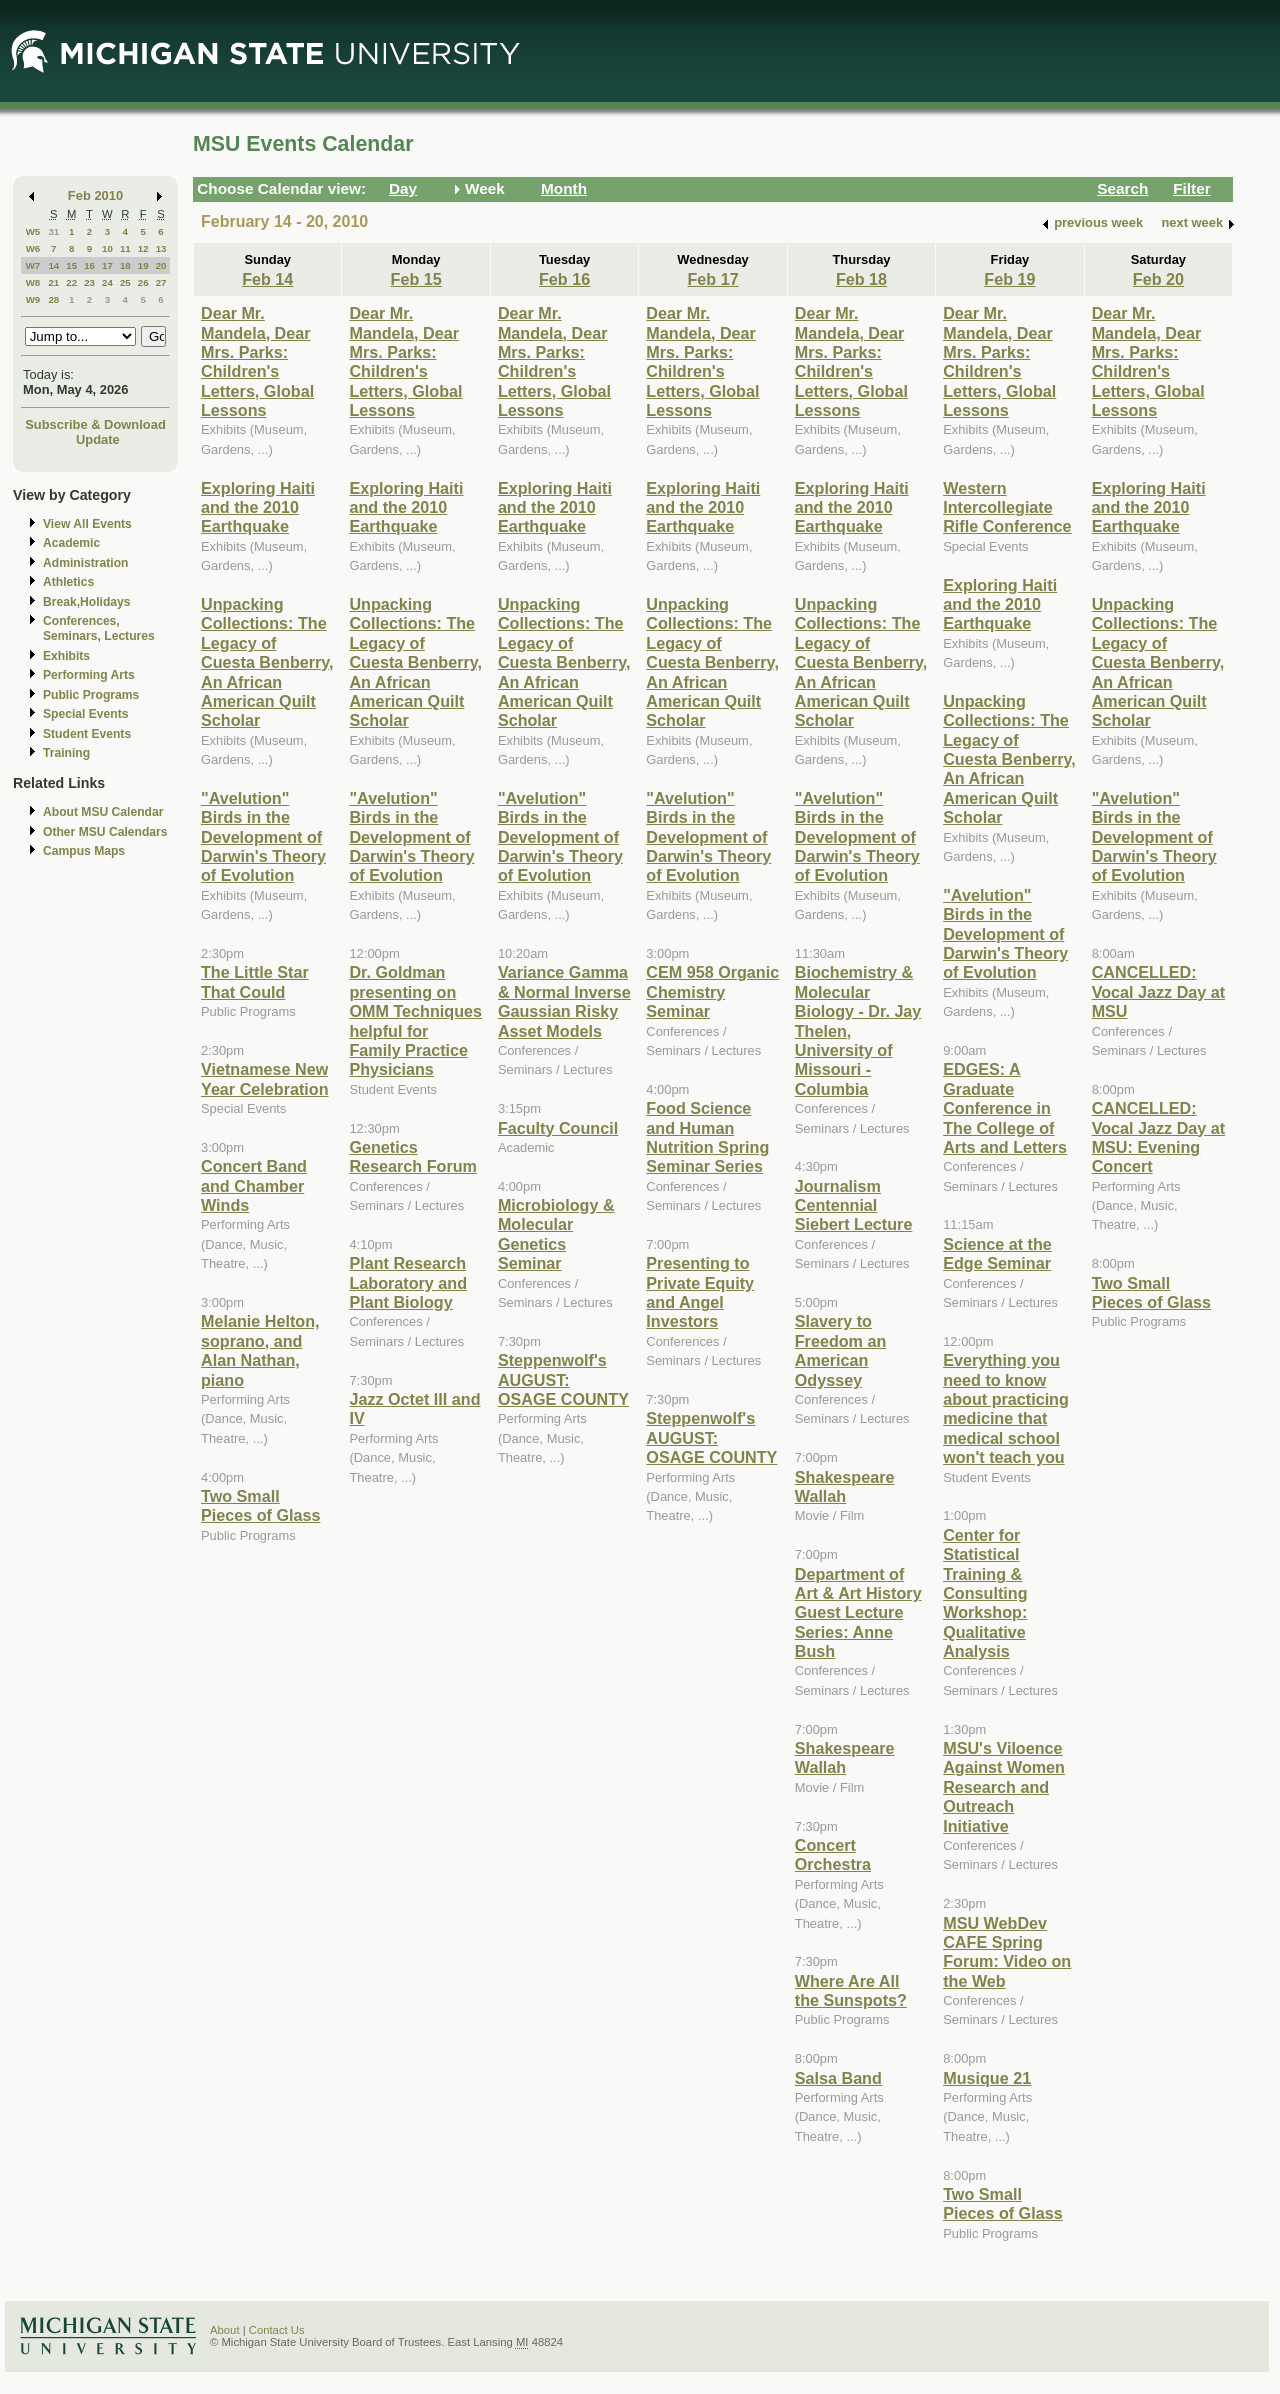 This screenshot has height=2394, width=1280. Describe the element at coordinates (712, 279) in the screenshot. I see `Feb 17` at that location.